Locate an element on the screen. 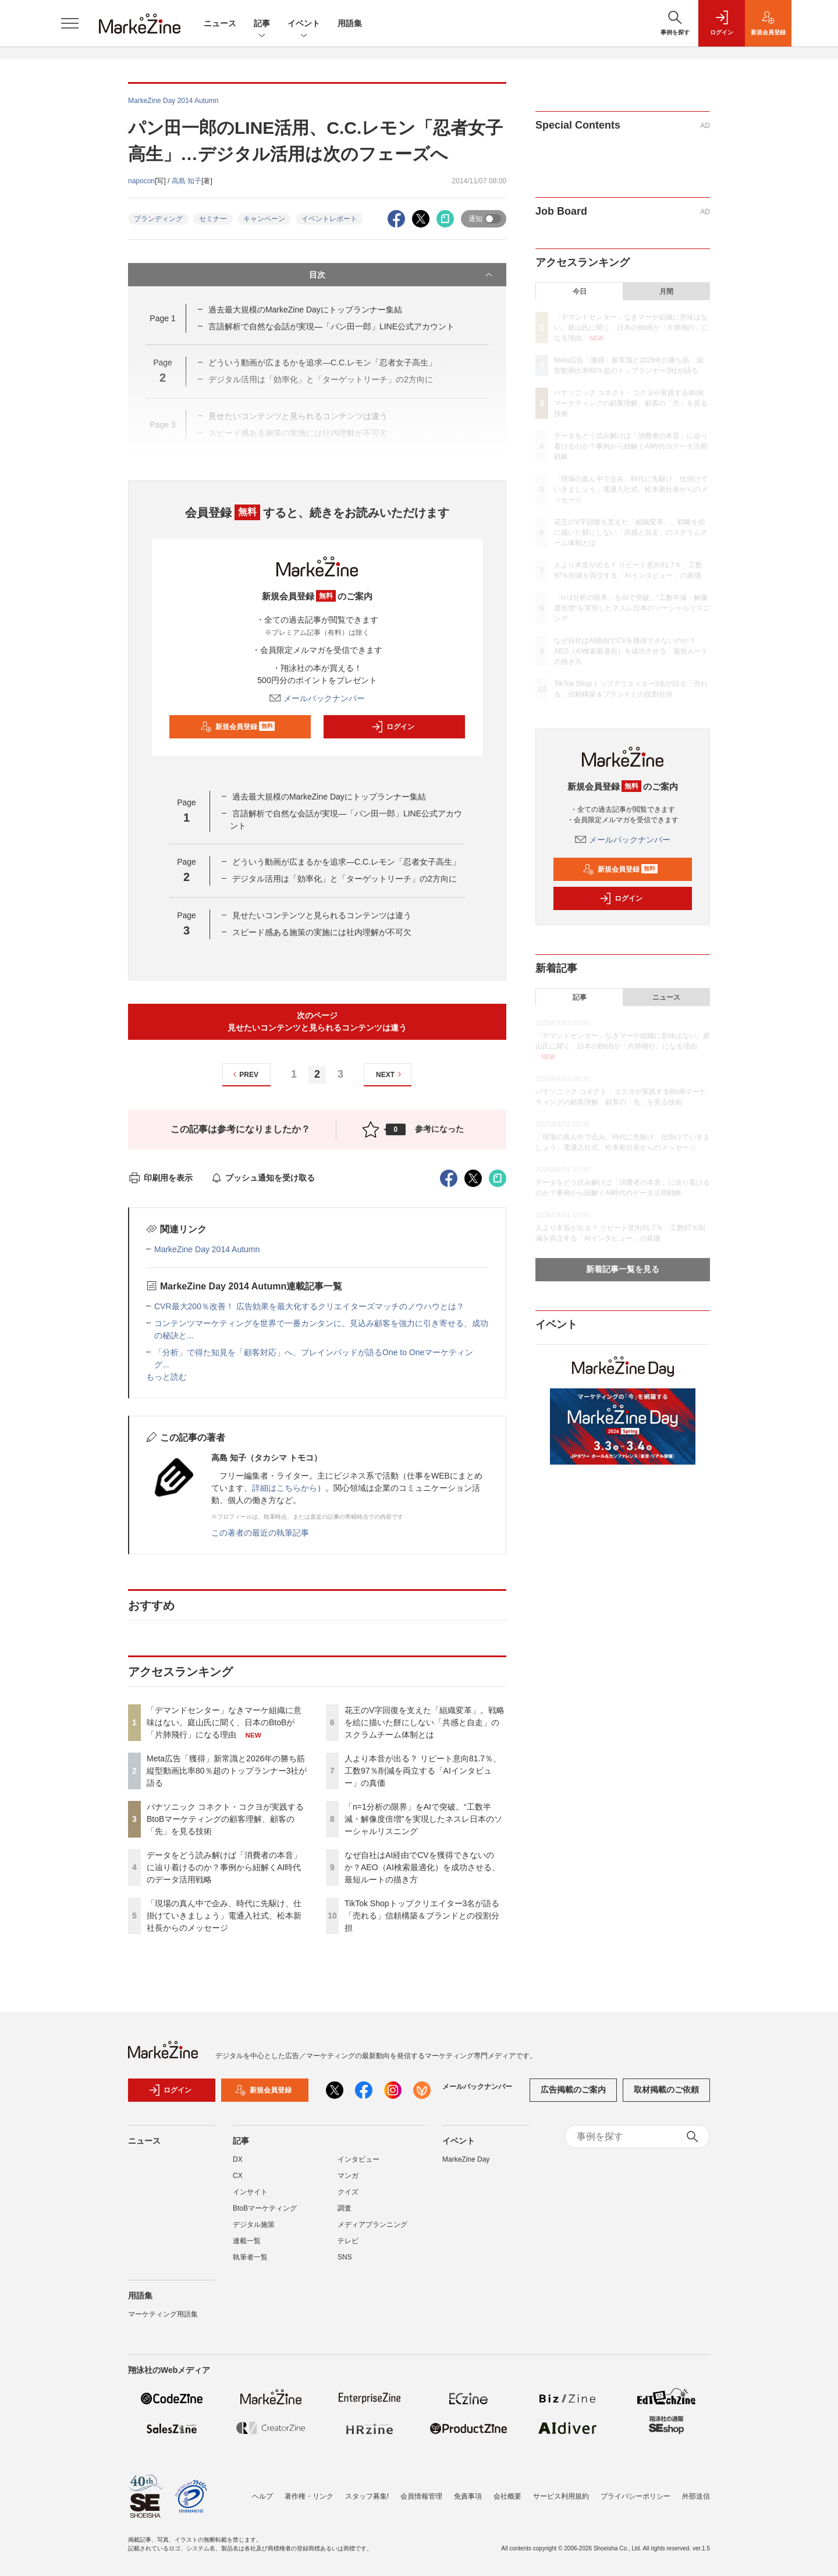  メールバックナンバー is located at coordinates (317, 698).